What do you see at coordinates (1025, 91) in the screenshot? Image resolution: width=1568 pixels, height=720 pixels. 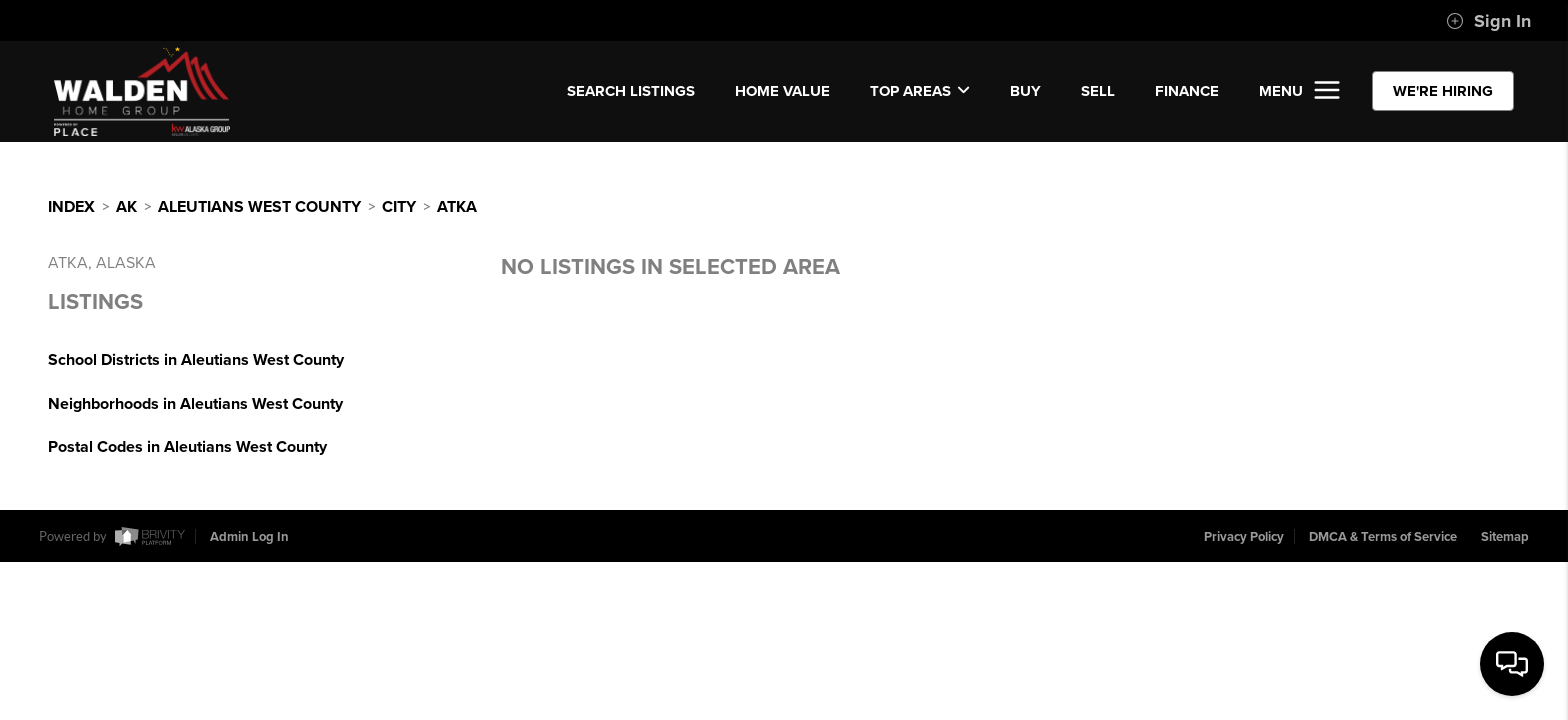 I see `BUY` at bounding box center [1025, 91].